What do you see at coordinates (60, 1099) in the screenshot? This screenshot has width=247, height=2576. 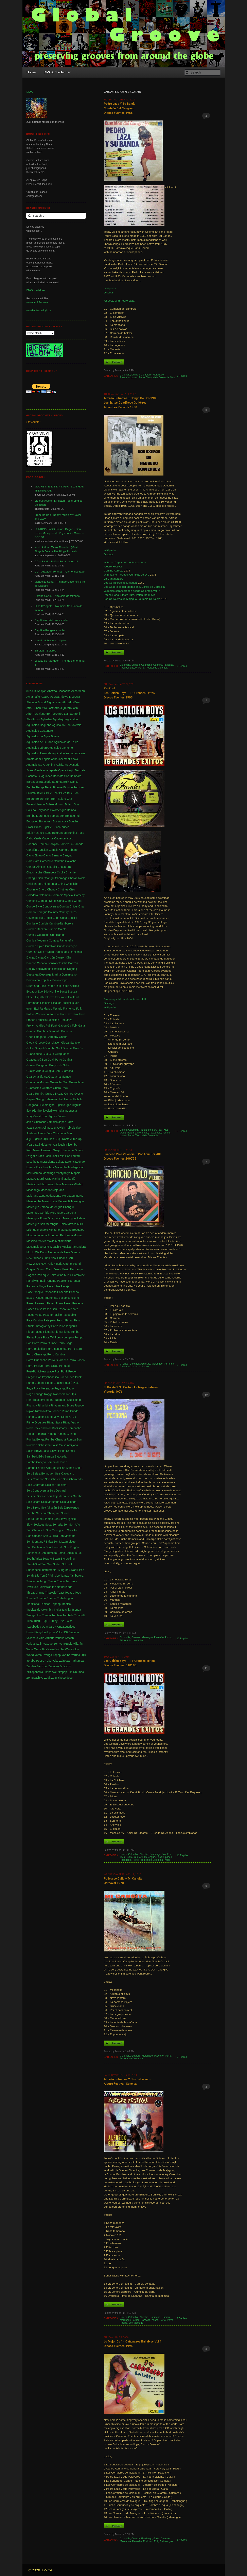 I see `Haiti [Haiti (114 items)]` at bounding box center [60, 1099].